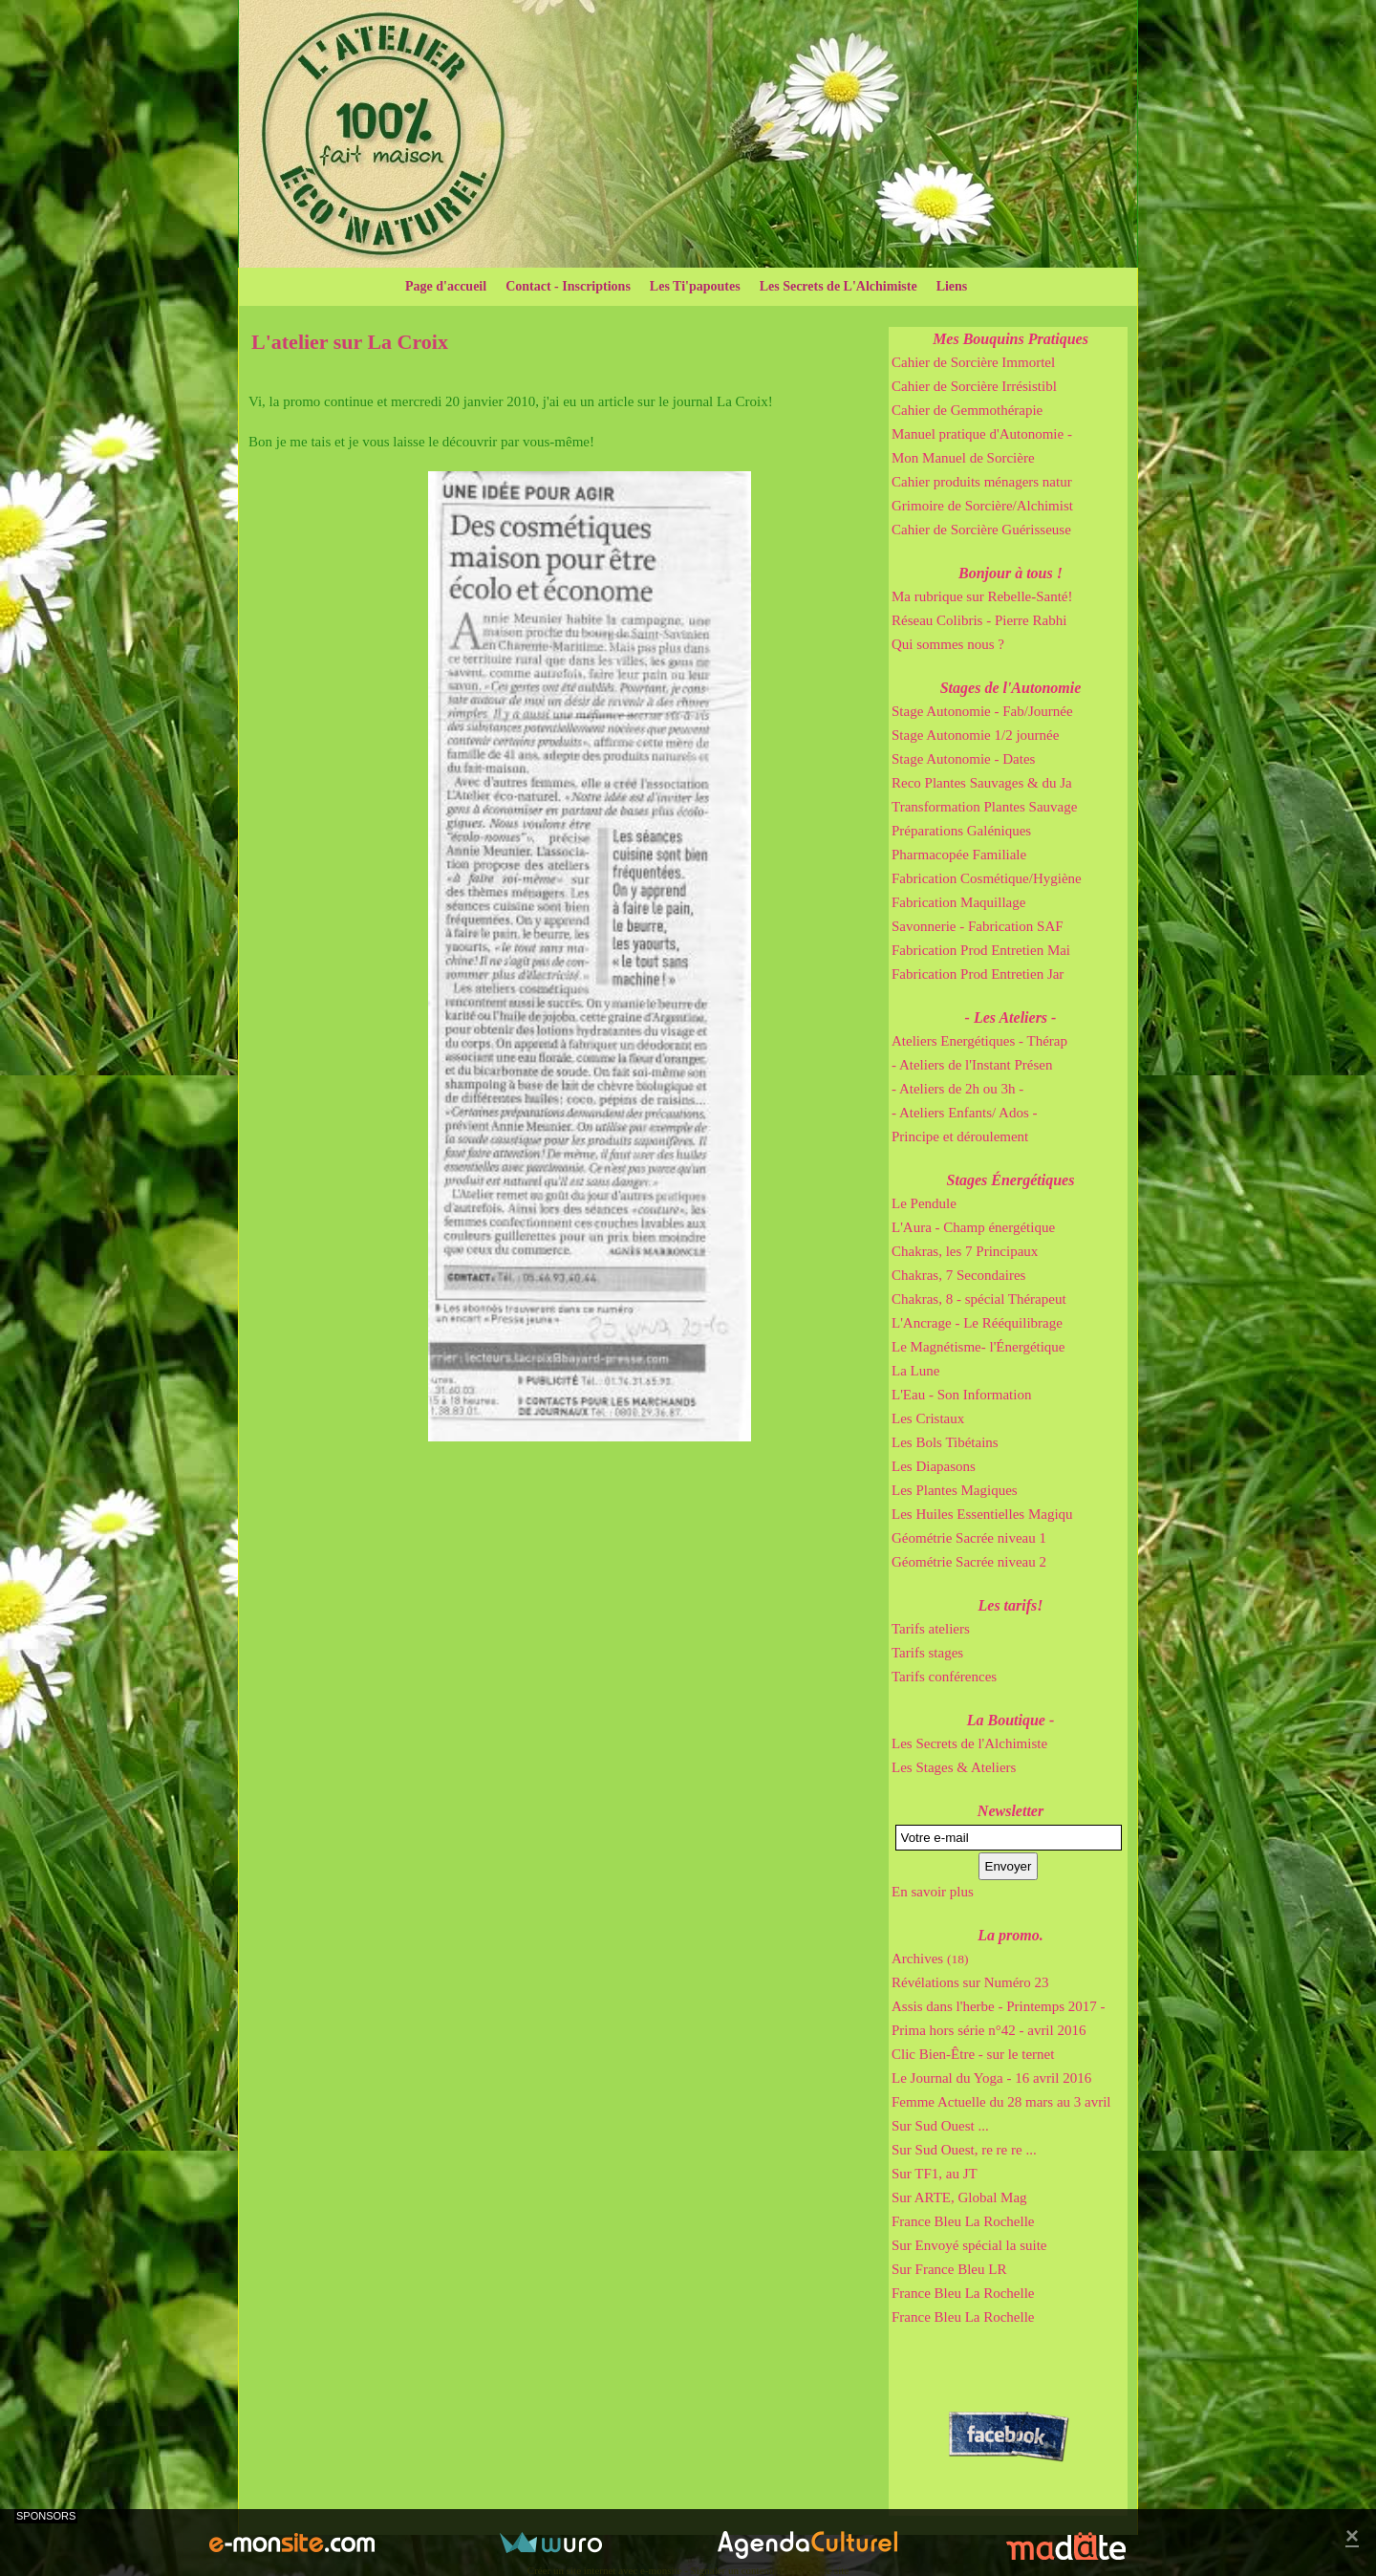 Image resolution: width=1376 pixels, height=2576 pixels. Describe the element at coordinates (928, 1418) in the screenshot. I see `Les Cristaux` at that location.